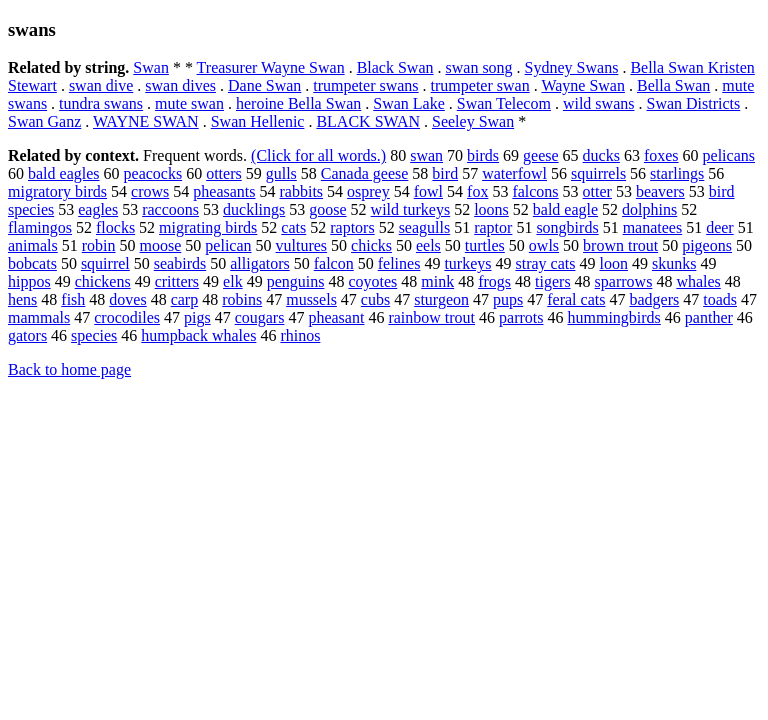 Image resolution: width=768 pixels, height=720 pixels. I want to click on heroine Bella Swan, so click(298, 103).